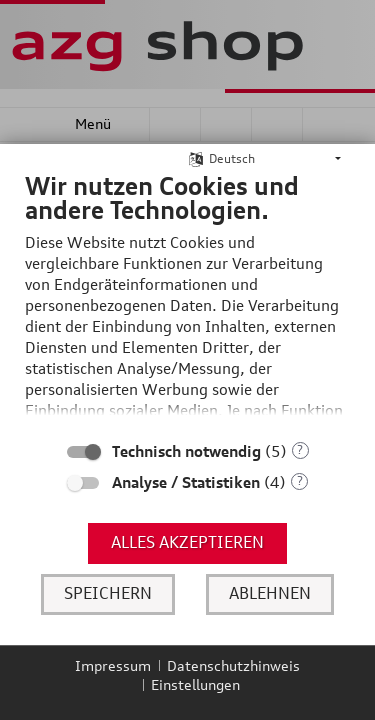  What do you see at coordinates (195, 684) in the screenshot?
I see `Einstellungen [button]` at bounding box center [195, 684].